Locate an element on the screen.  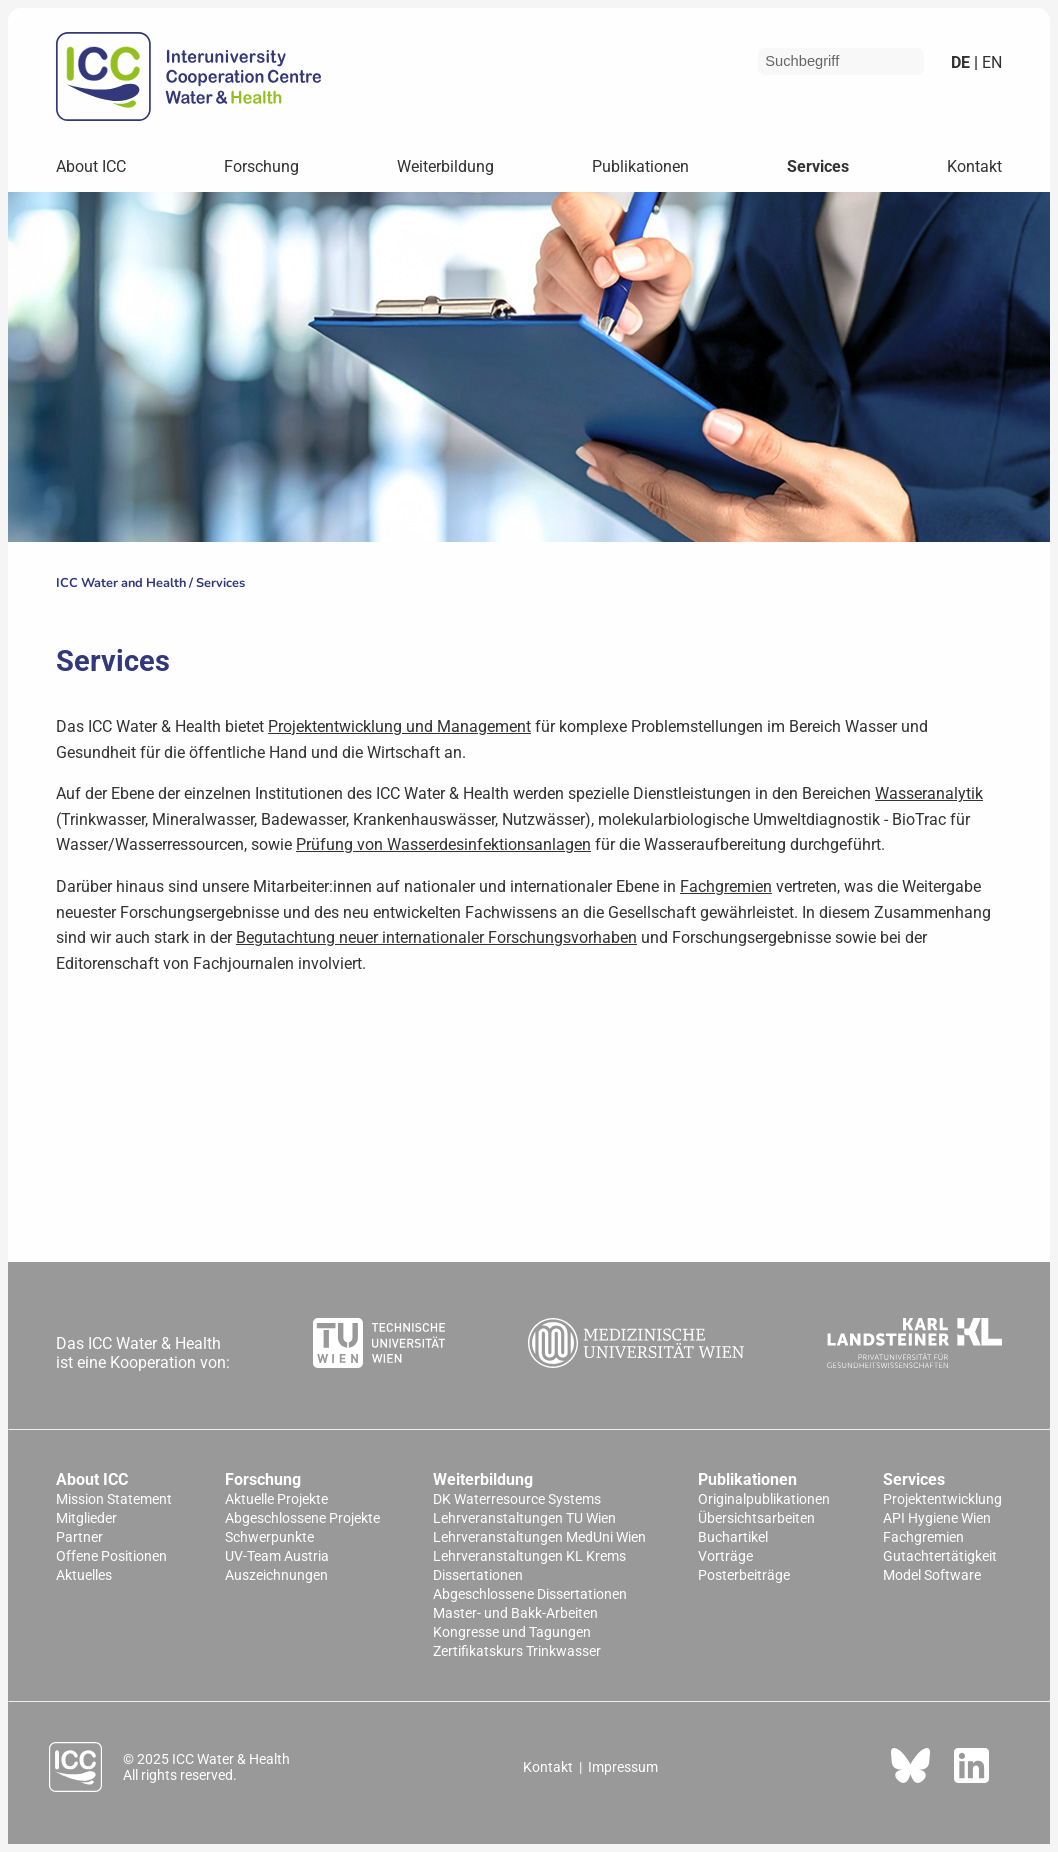
Offene Positionen is located at coordinates (111, 1556).